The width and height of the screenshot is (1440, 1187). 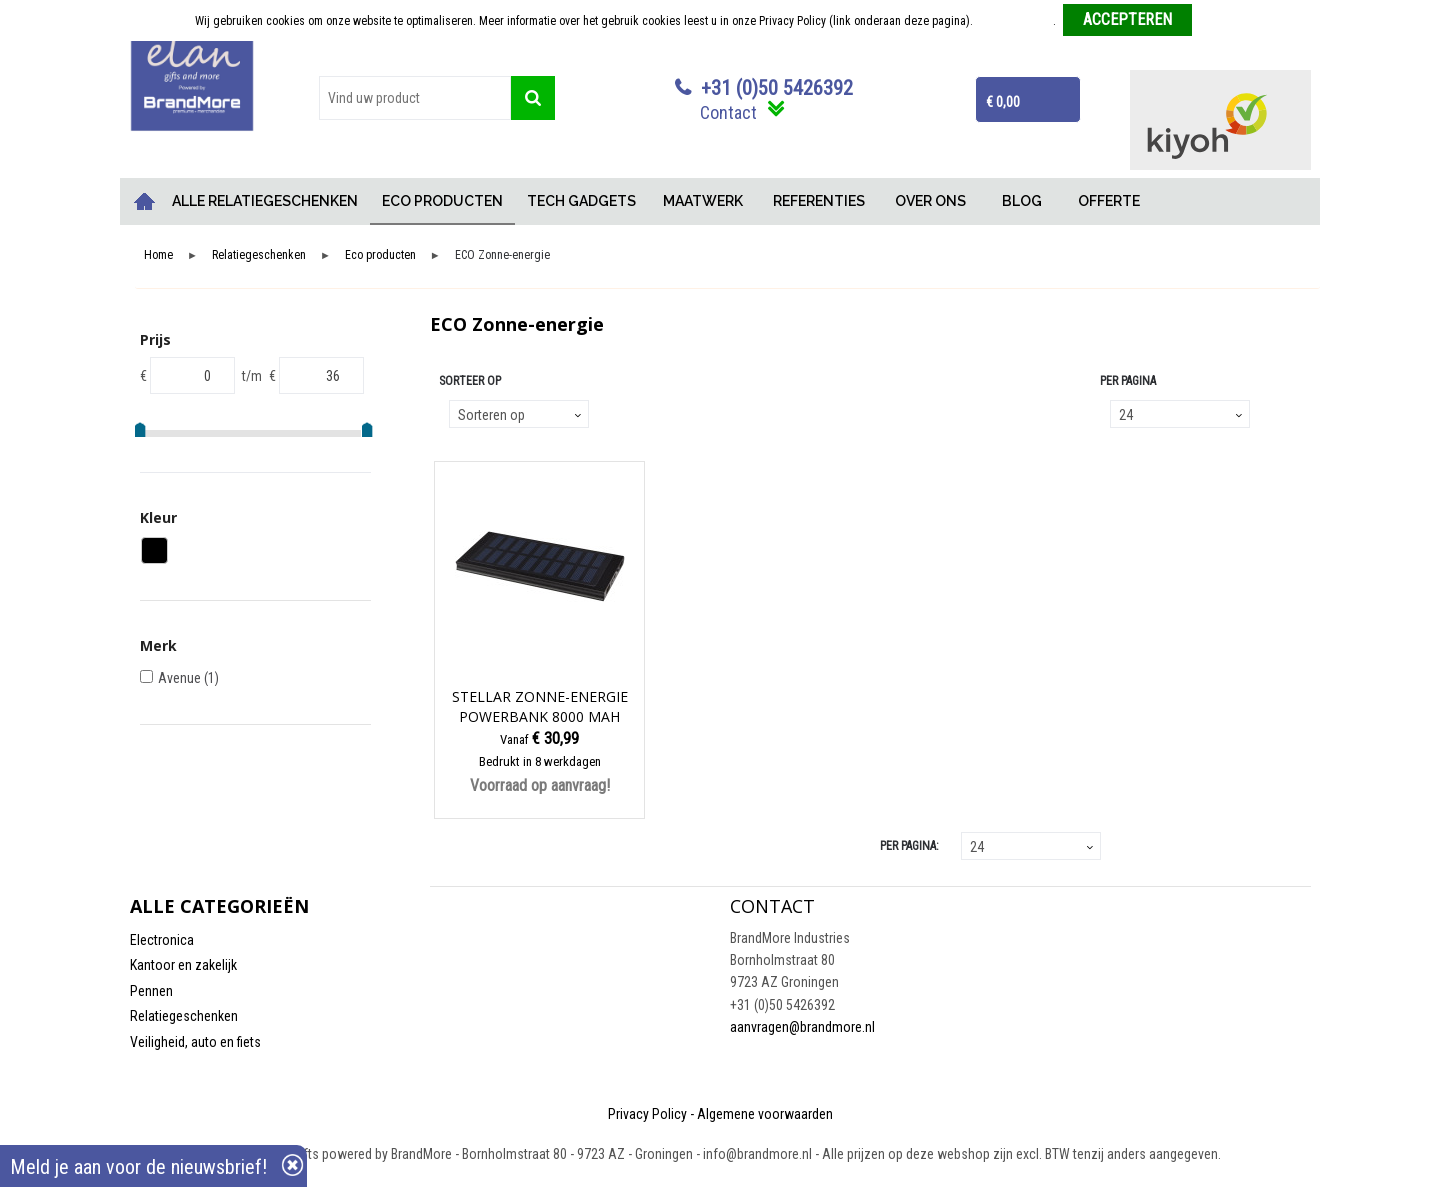 What do you see at coordinates (647, 1114) in the screenshot?
I see `Privacy Policy` at bounding box center [647, 1114].